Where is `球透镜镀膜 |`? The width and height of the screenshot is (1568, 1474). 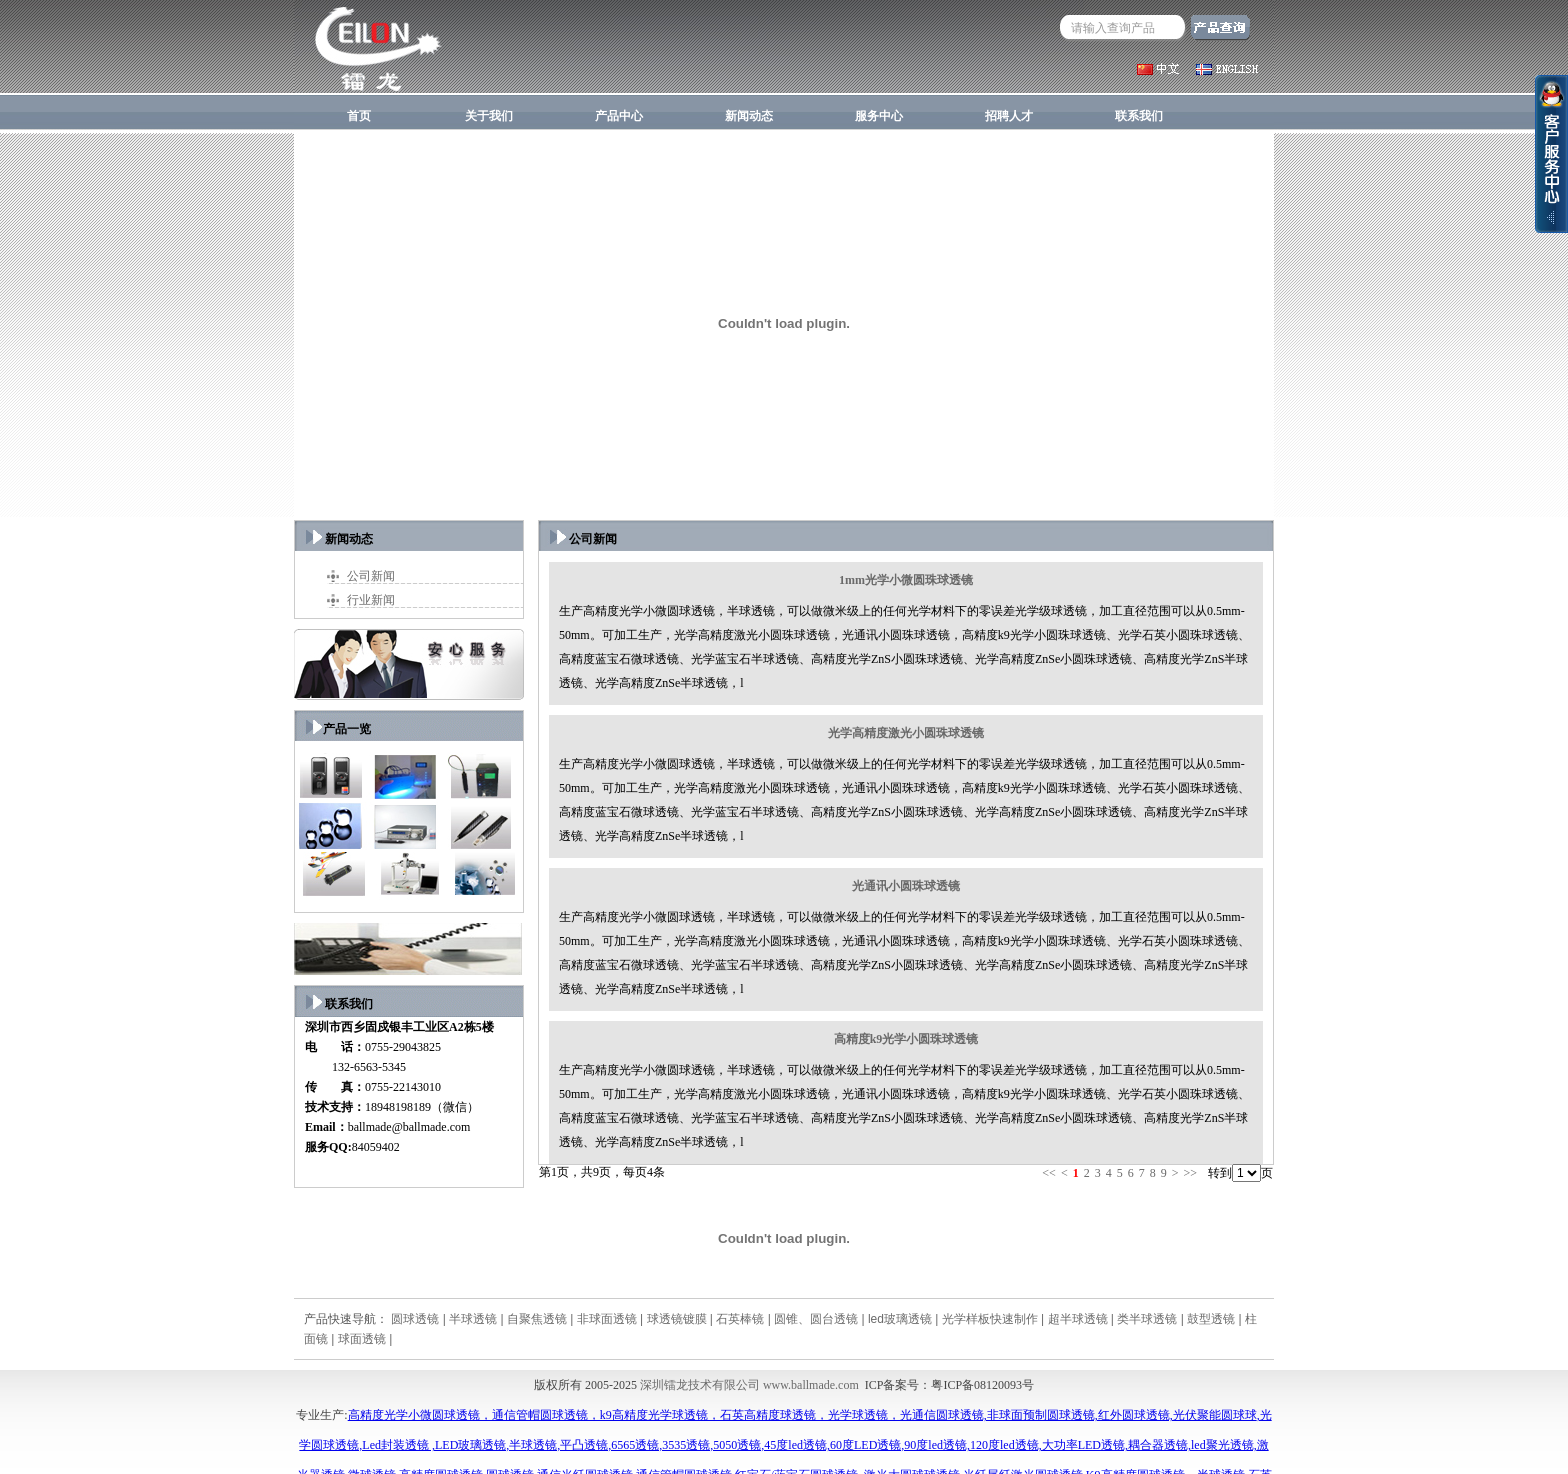 球透镜镀膜 | is located at coordinates (682, 1319).